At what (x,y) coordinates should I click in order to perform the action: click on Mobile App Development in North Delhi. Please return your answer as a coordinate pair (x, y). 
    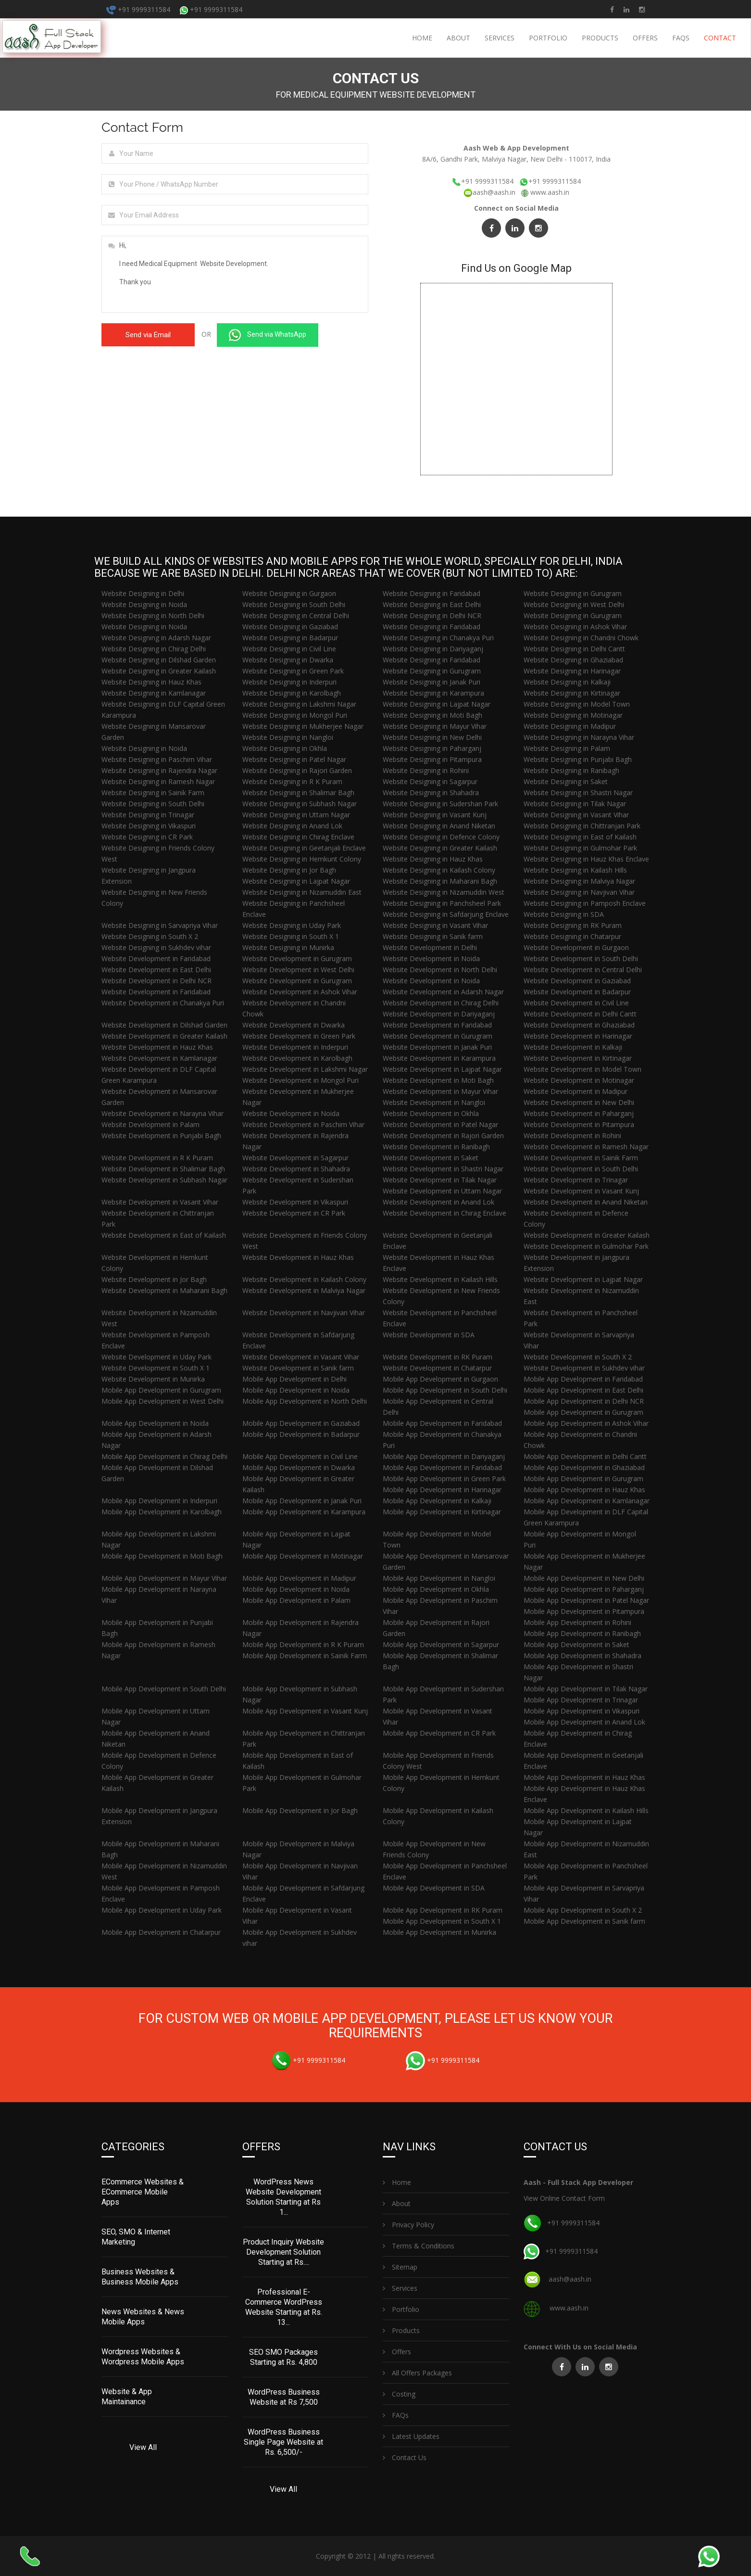
    Looking at the image, I should click on (304, 1401).